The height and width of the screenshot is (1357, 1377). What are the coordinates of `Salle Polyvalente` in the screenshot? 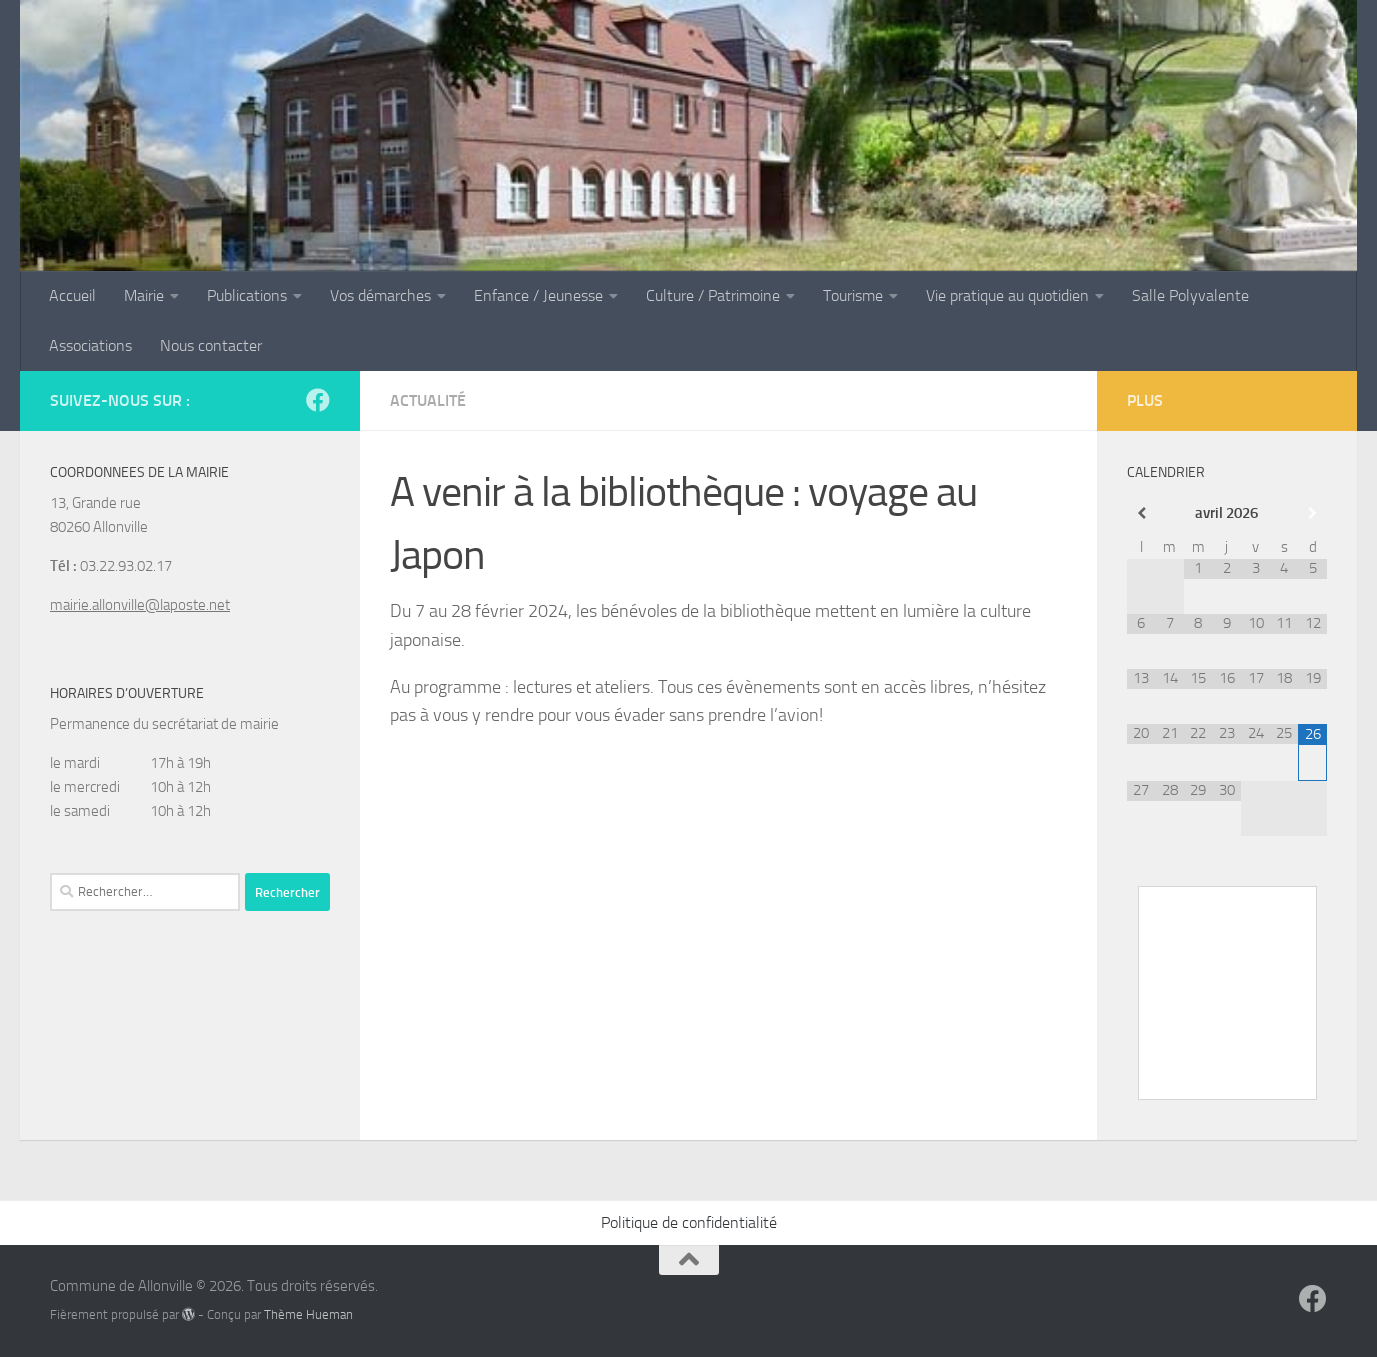 It's located at (1190, 295).